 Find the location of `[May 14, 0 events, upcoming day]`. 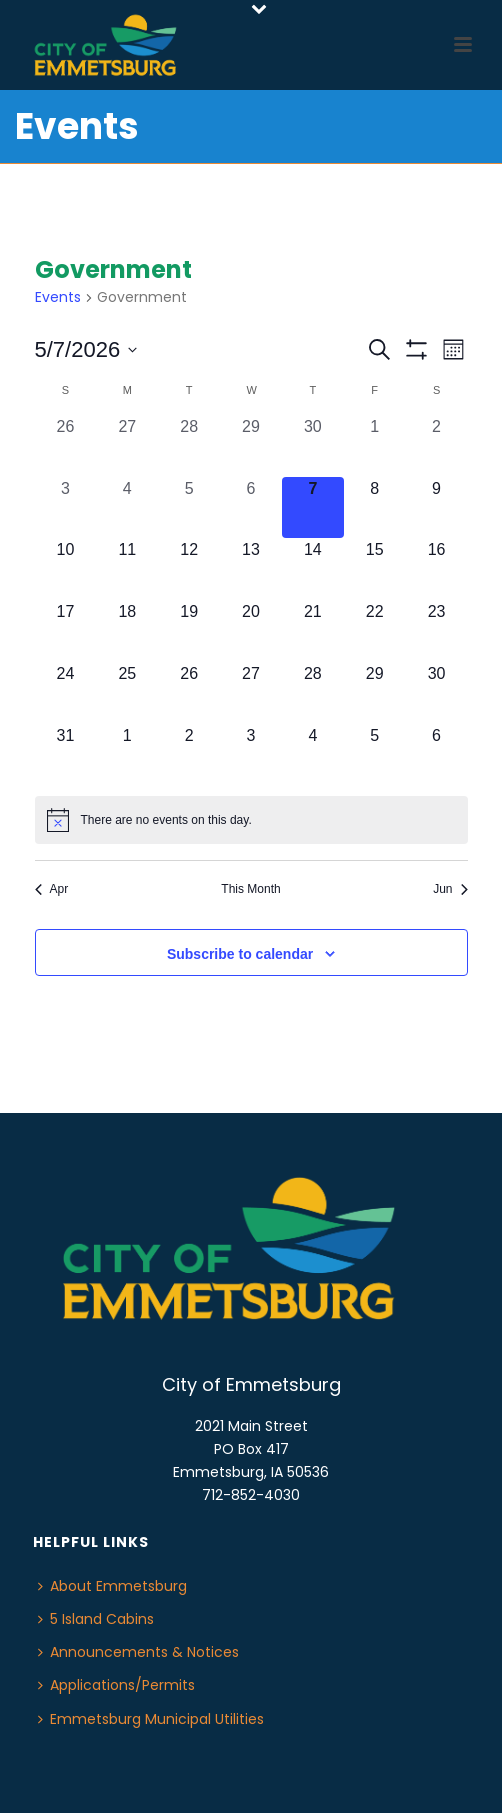

[May 14, 0 events, upcoming day] is located at coordinates (313, 569).